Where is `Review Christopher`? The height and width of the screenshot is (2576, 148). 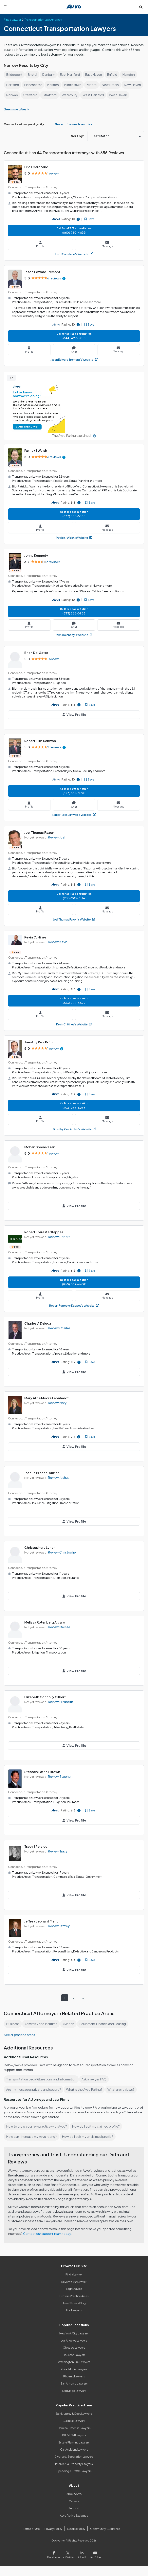 Review Christopher is located at coordinates (62, 1562).